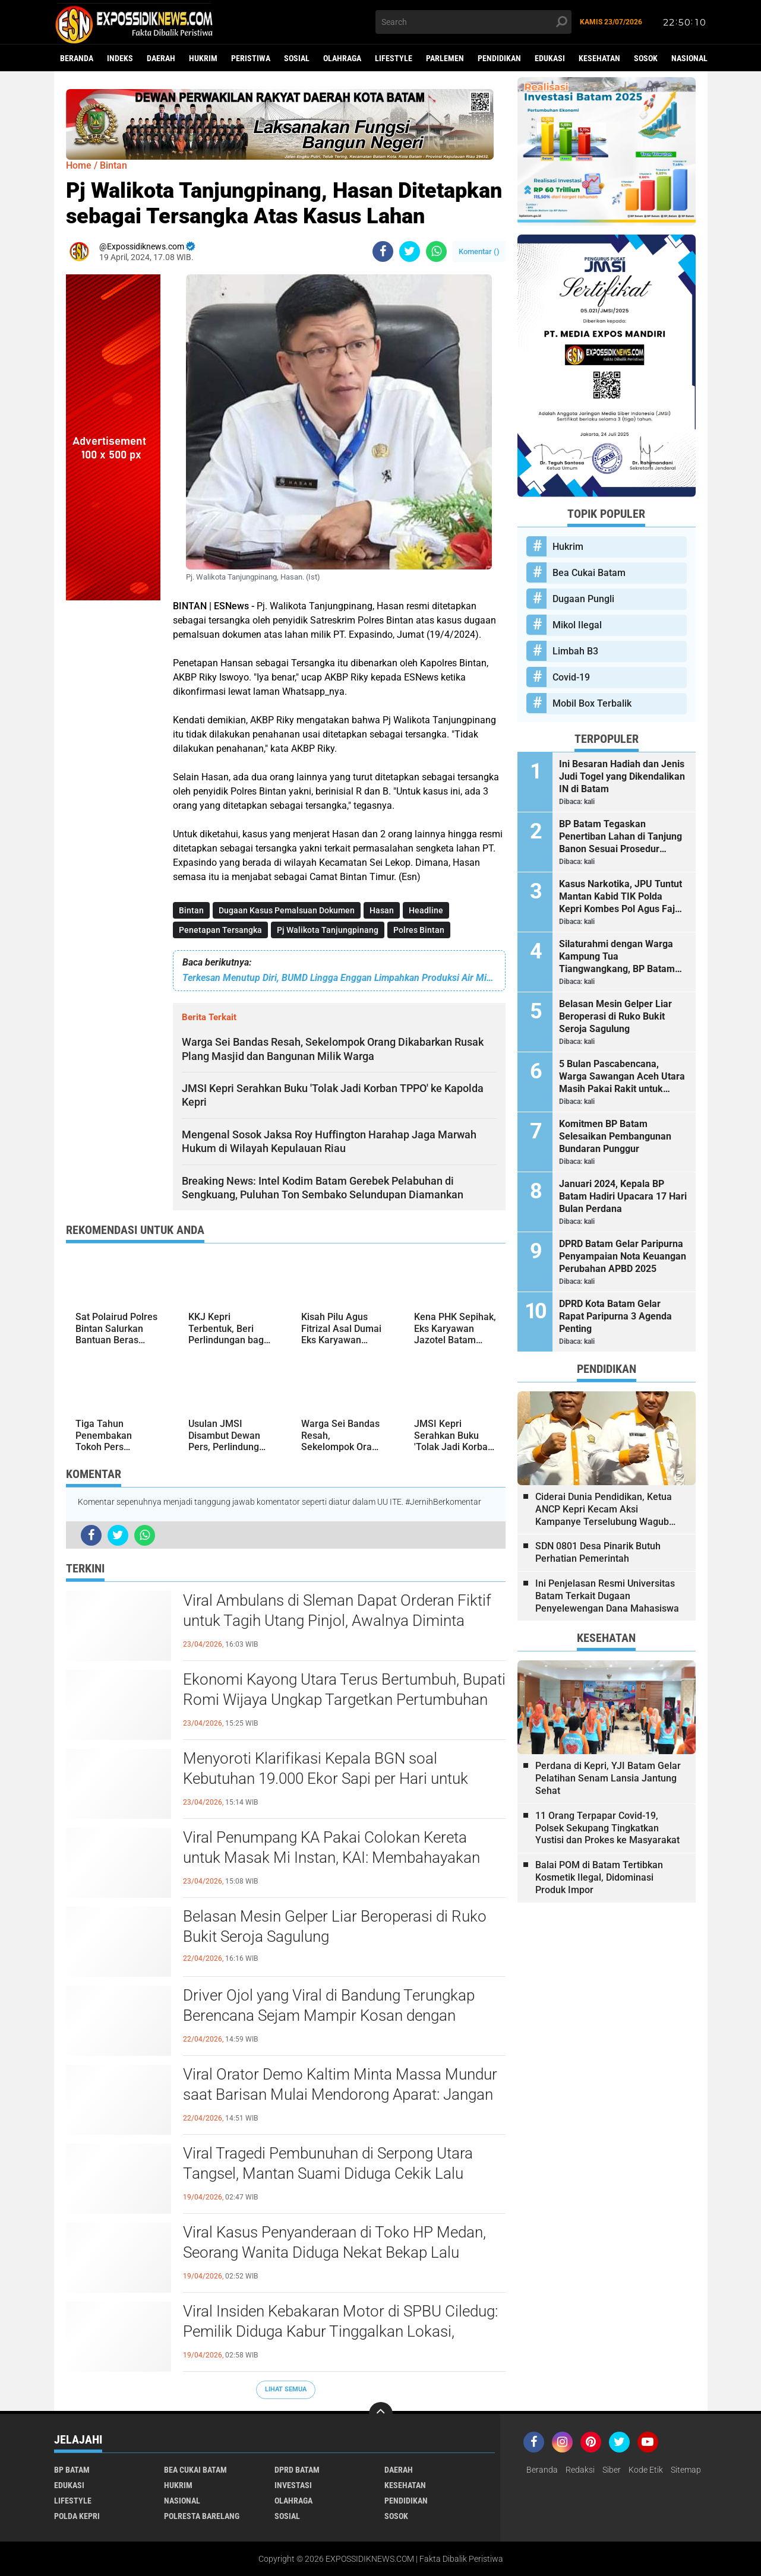  I want to click on Beranda, so click(76, 58).